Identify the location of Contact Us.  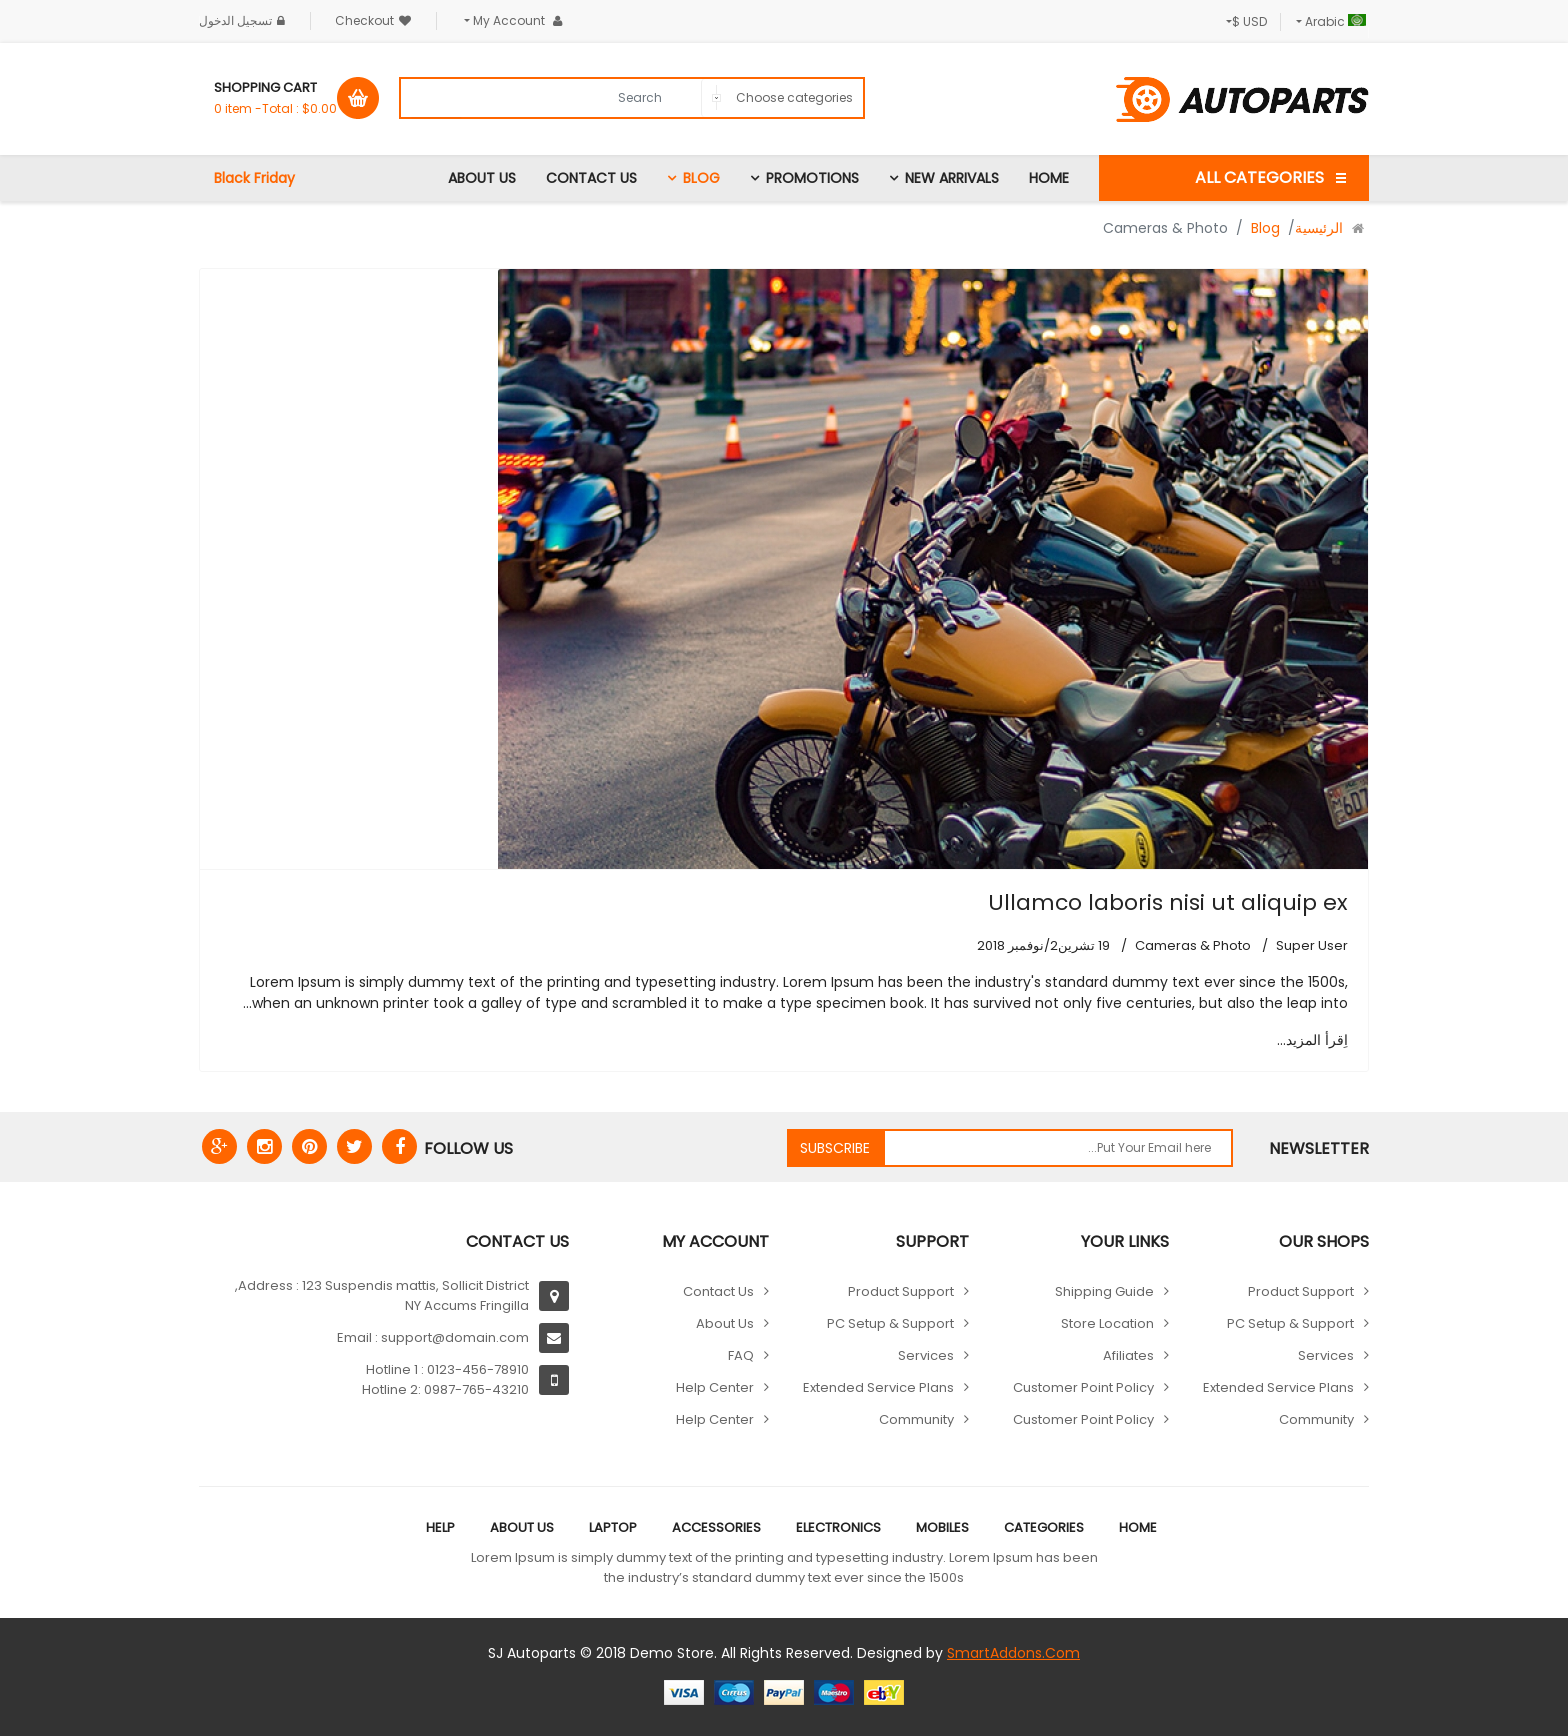
(591, 178).